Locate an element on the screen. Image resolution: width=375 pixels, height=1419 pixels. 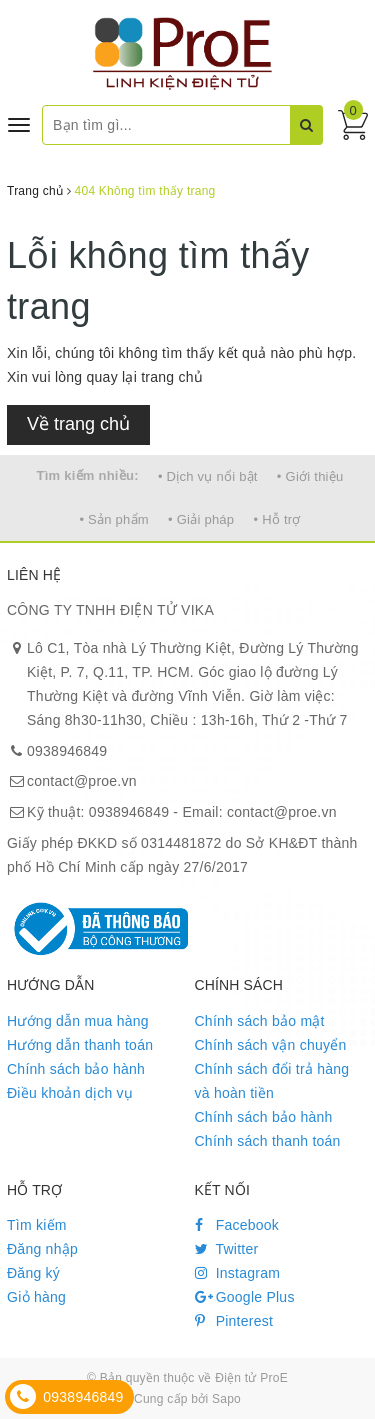
Sapo is located at coordinates (226, 1399).